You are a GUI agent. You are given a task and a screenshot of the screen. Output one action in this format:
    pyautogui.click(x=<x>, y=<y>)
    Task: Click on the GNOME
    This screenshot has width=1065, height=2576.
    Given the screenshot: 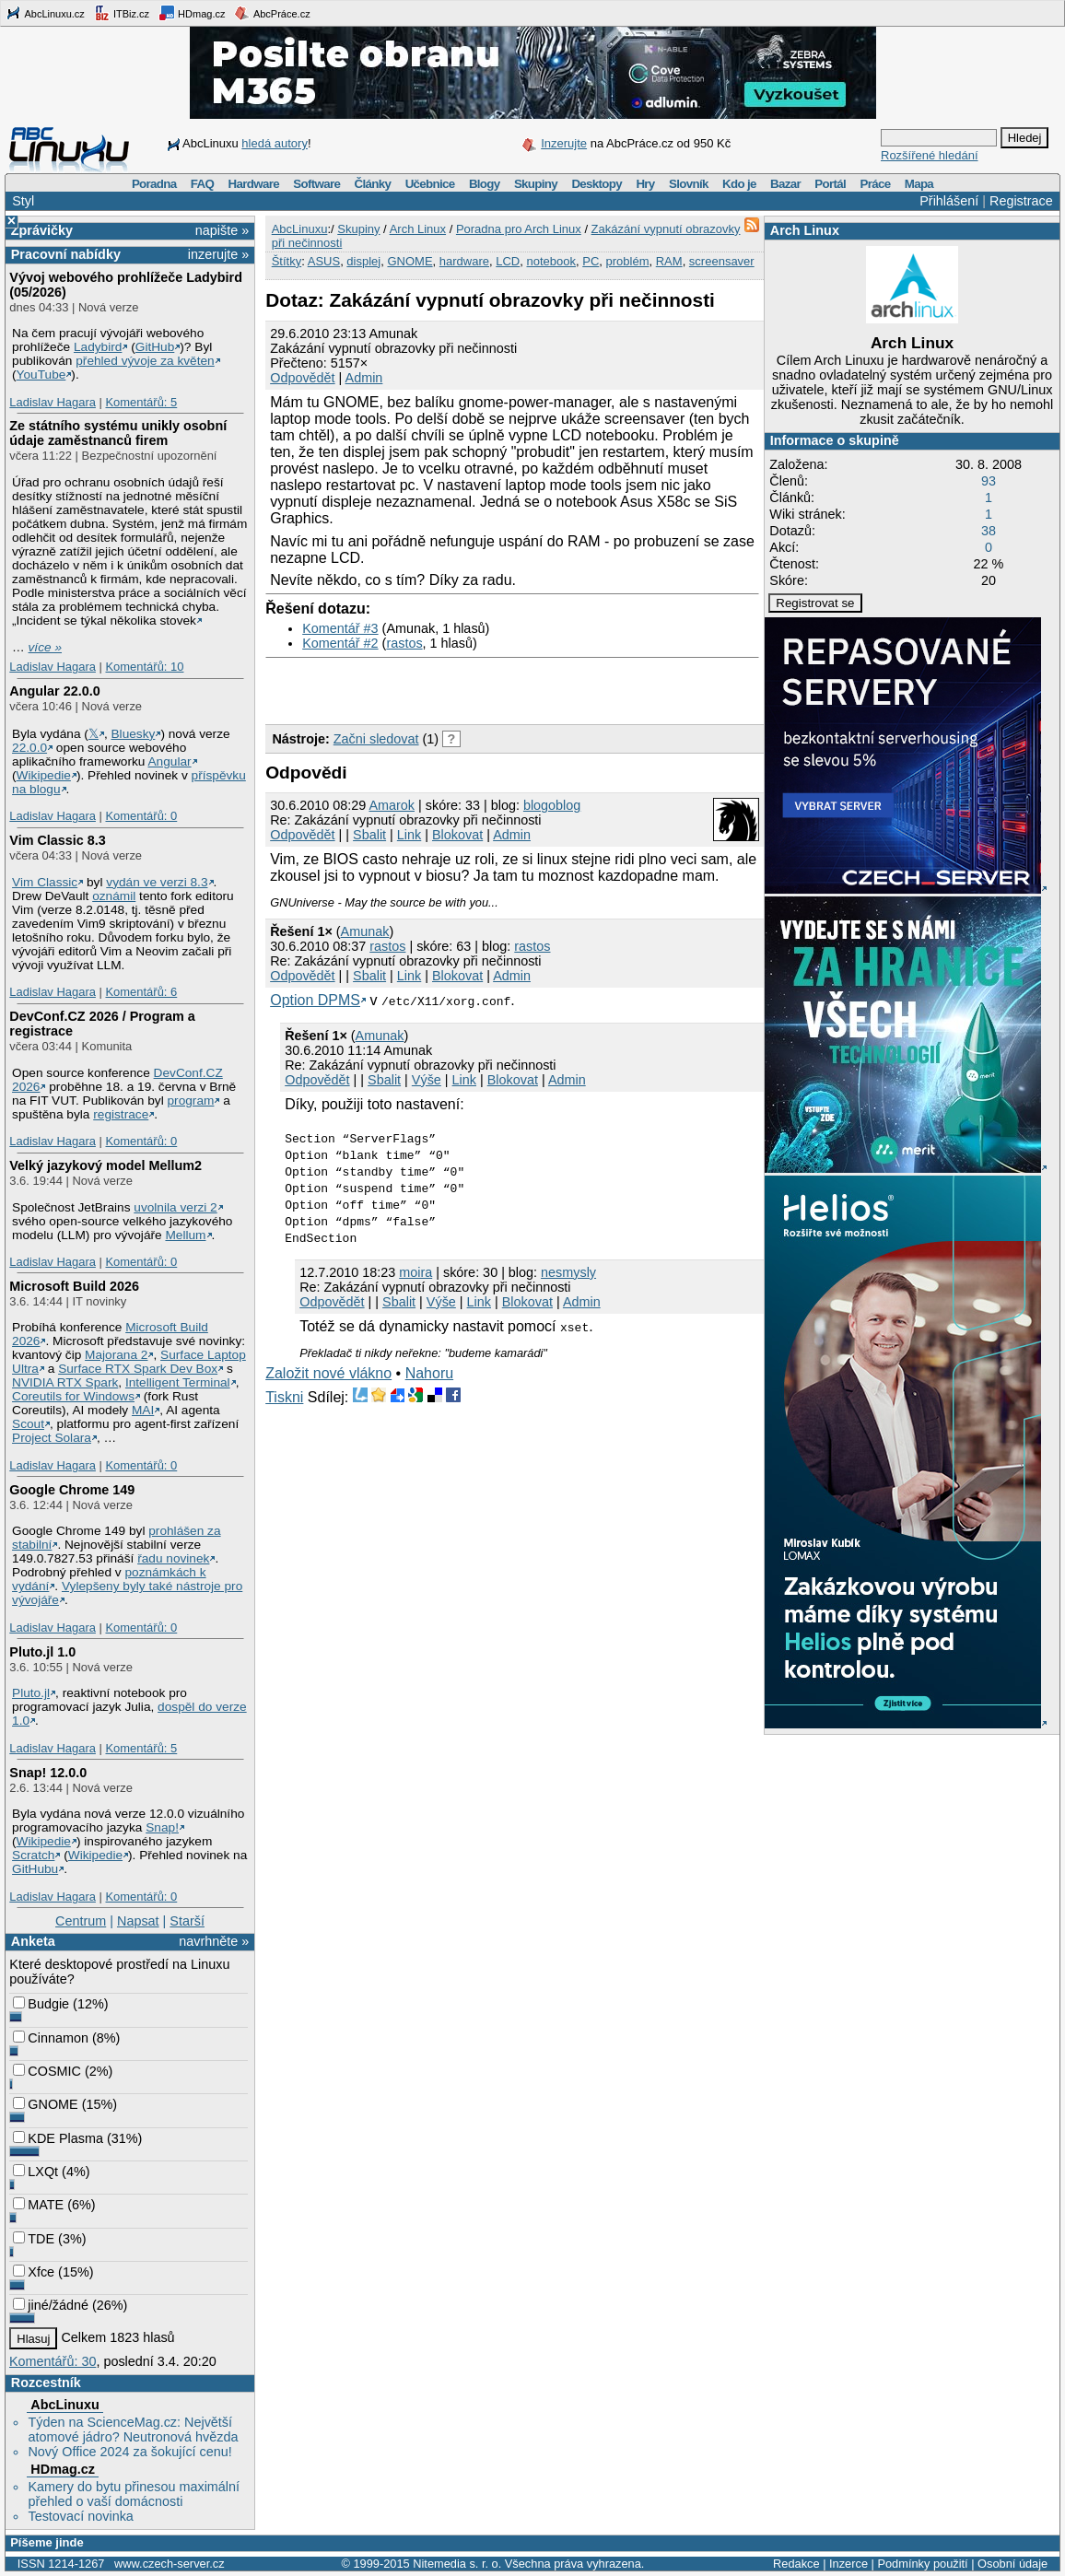 What is the action you would take?
    pyautogui.click(x=45, y=2104)
    